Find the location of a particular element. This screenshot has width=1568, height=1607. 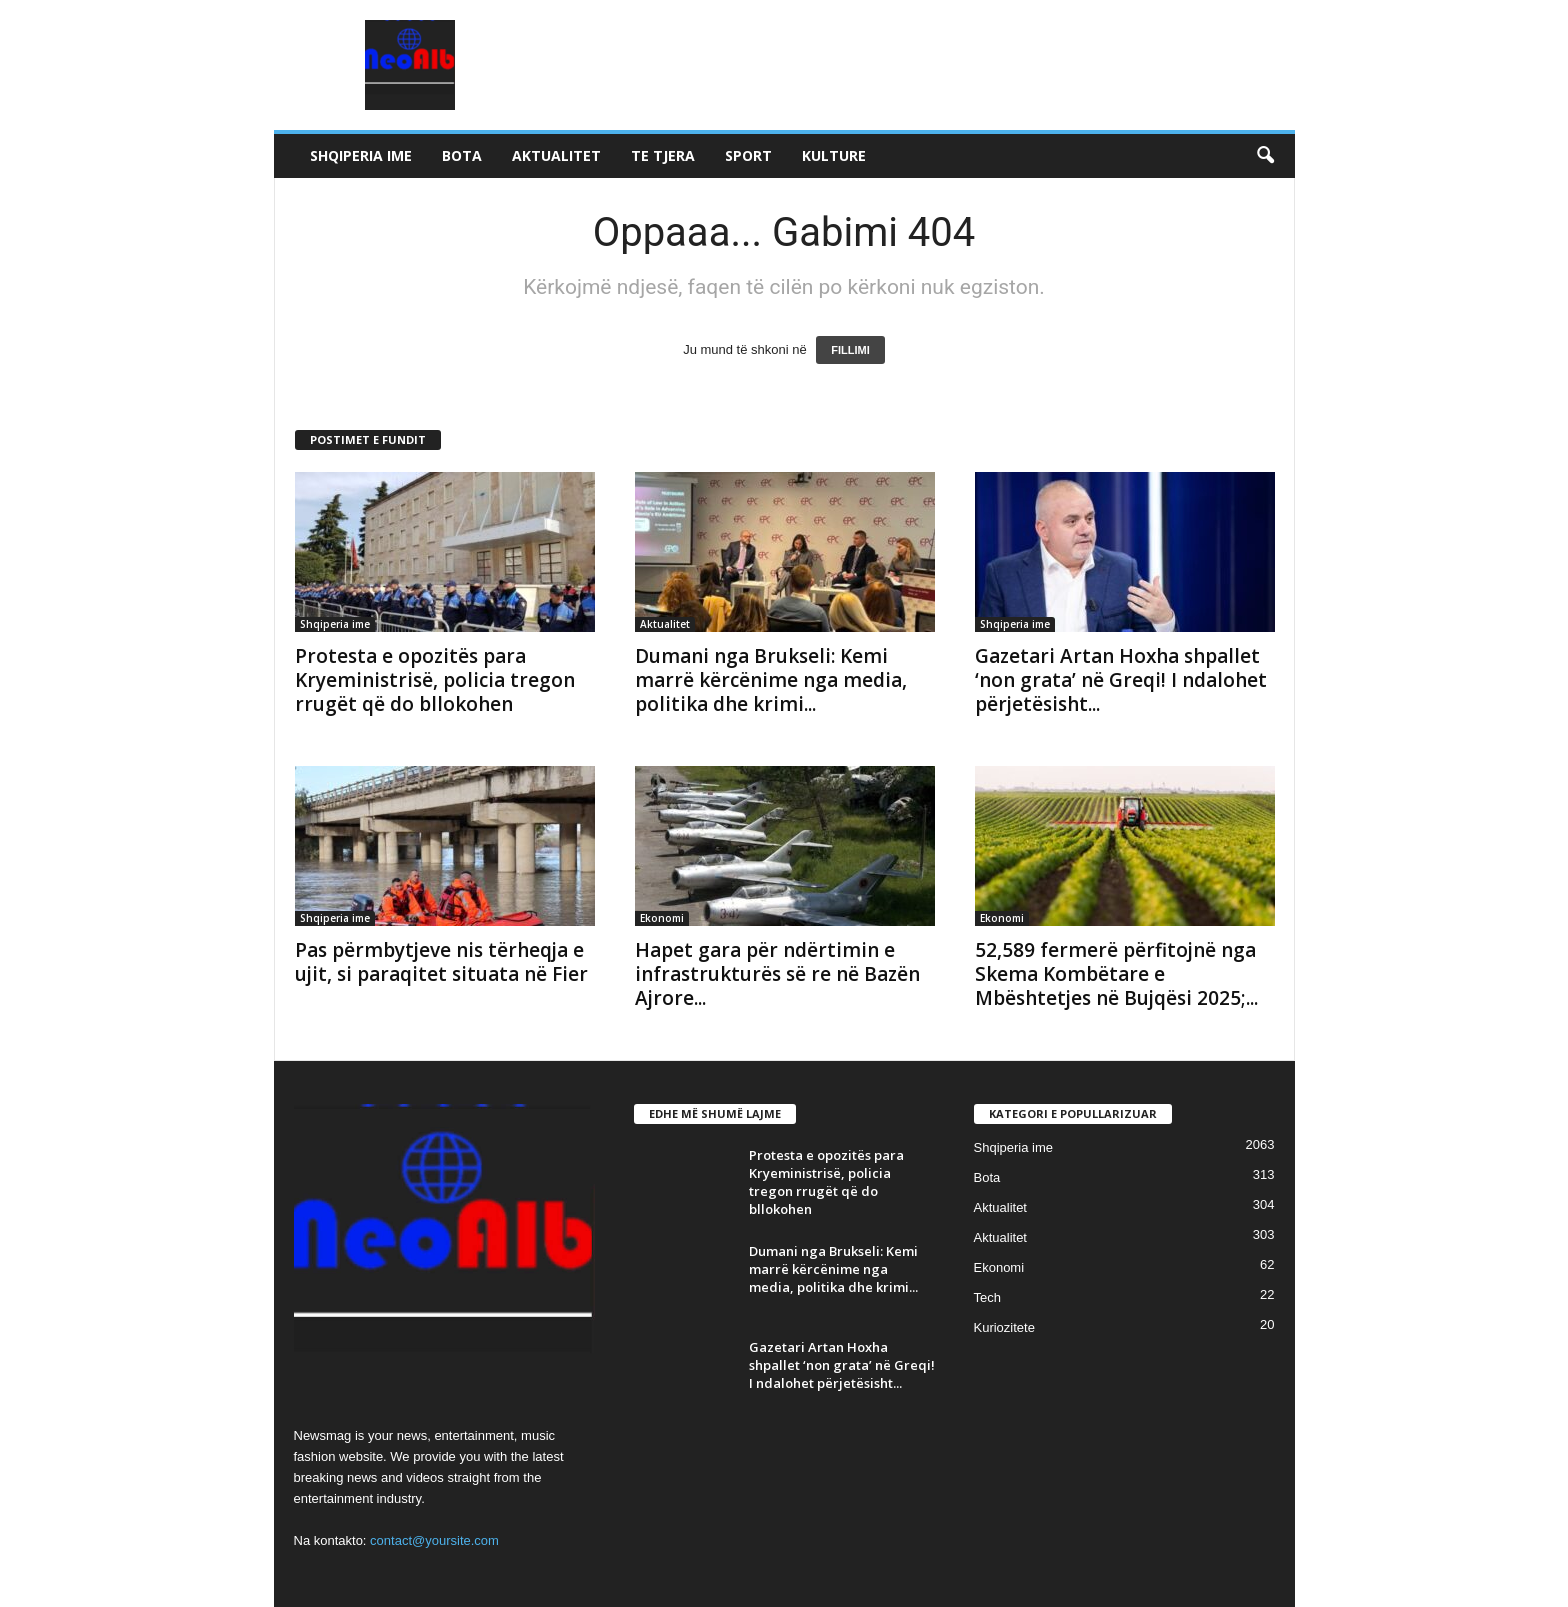

Ekonomi is located at coordinates (662, 918).